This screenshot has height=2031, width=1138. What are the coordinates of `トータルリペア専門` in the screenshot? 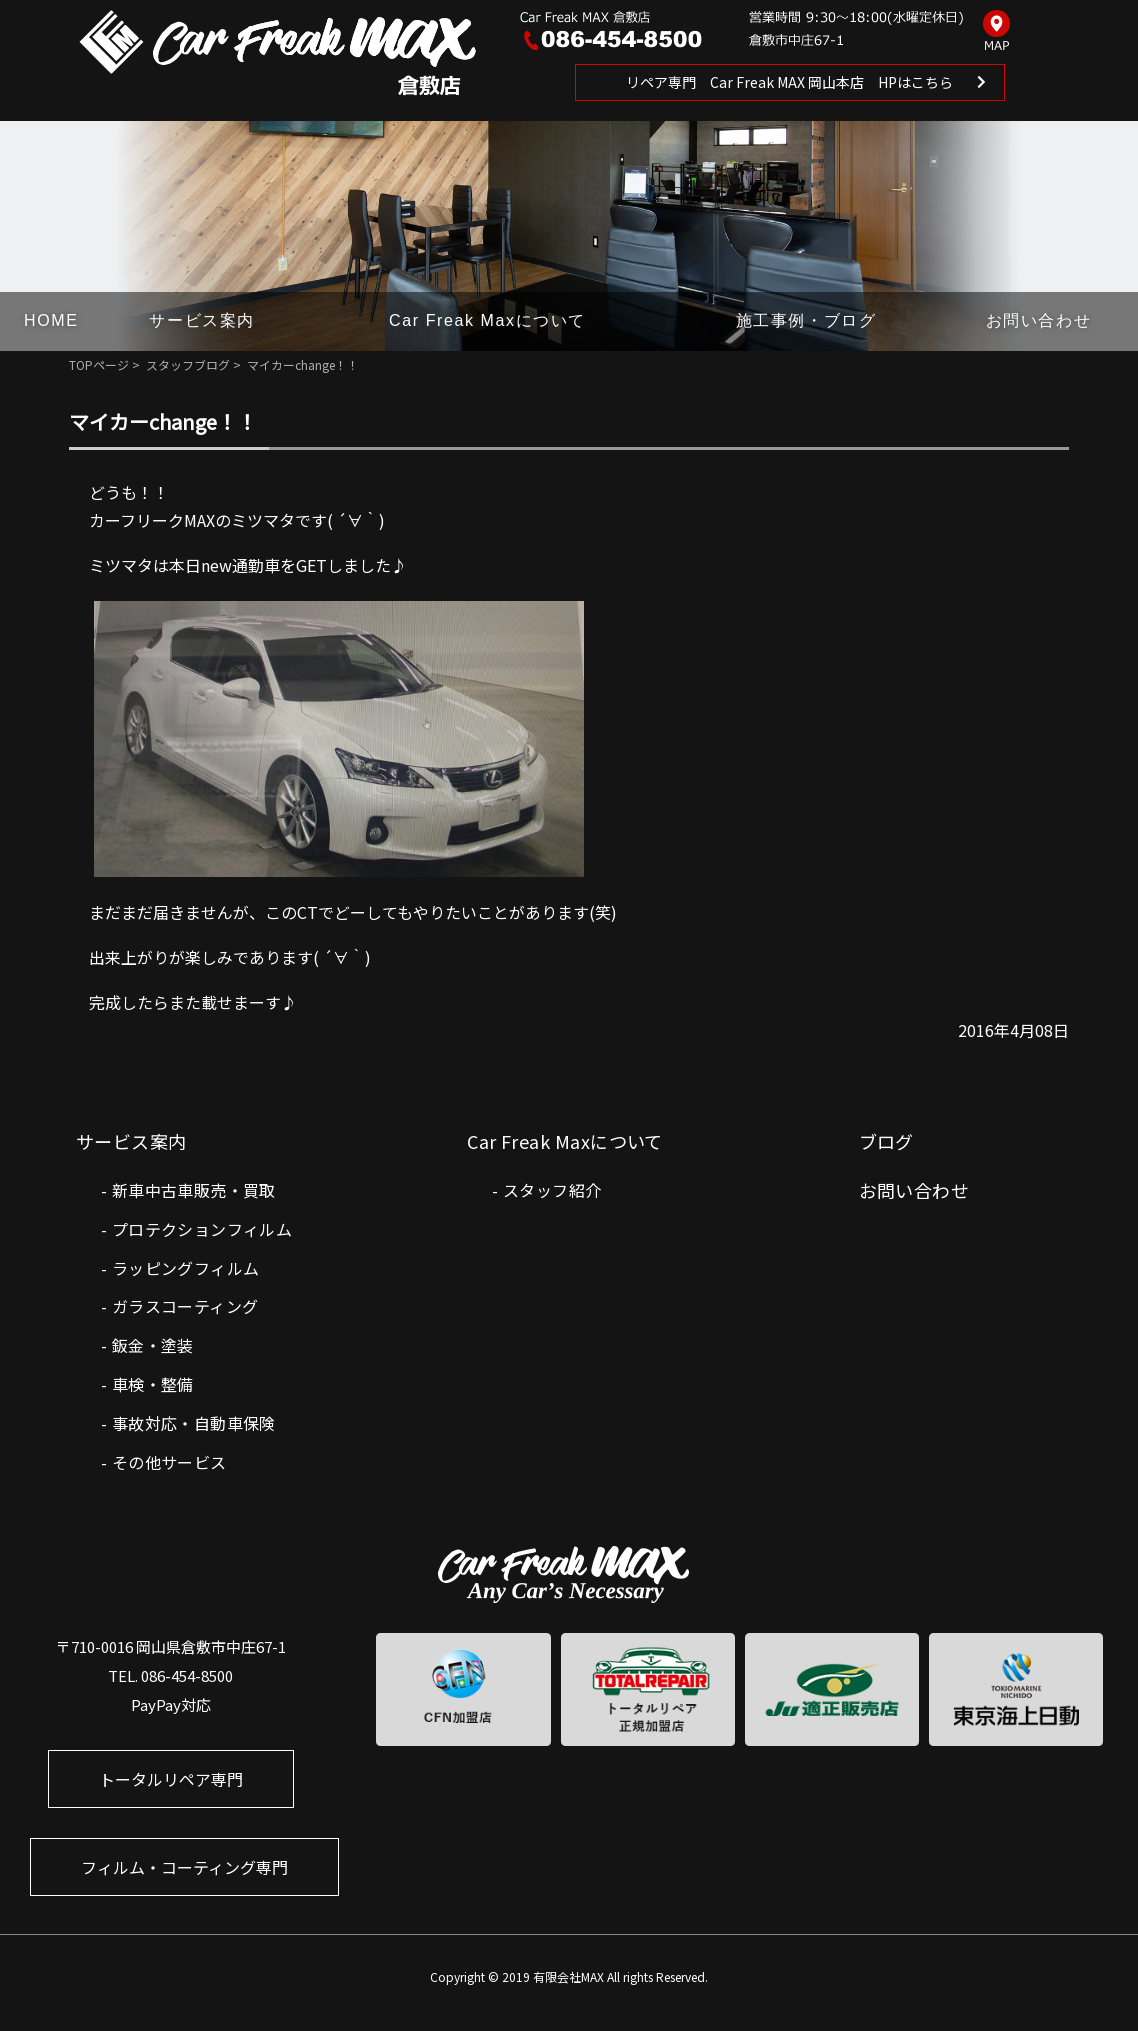 It's located at (171, 1779).